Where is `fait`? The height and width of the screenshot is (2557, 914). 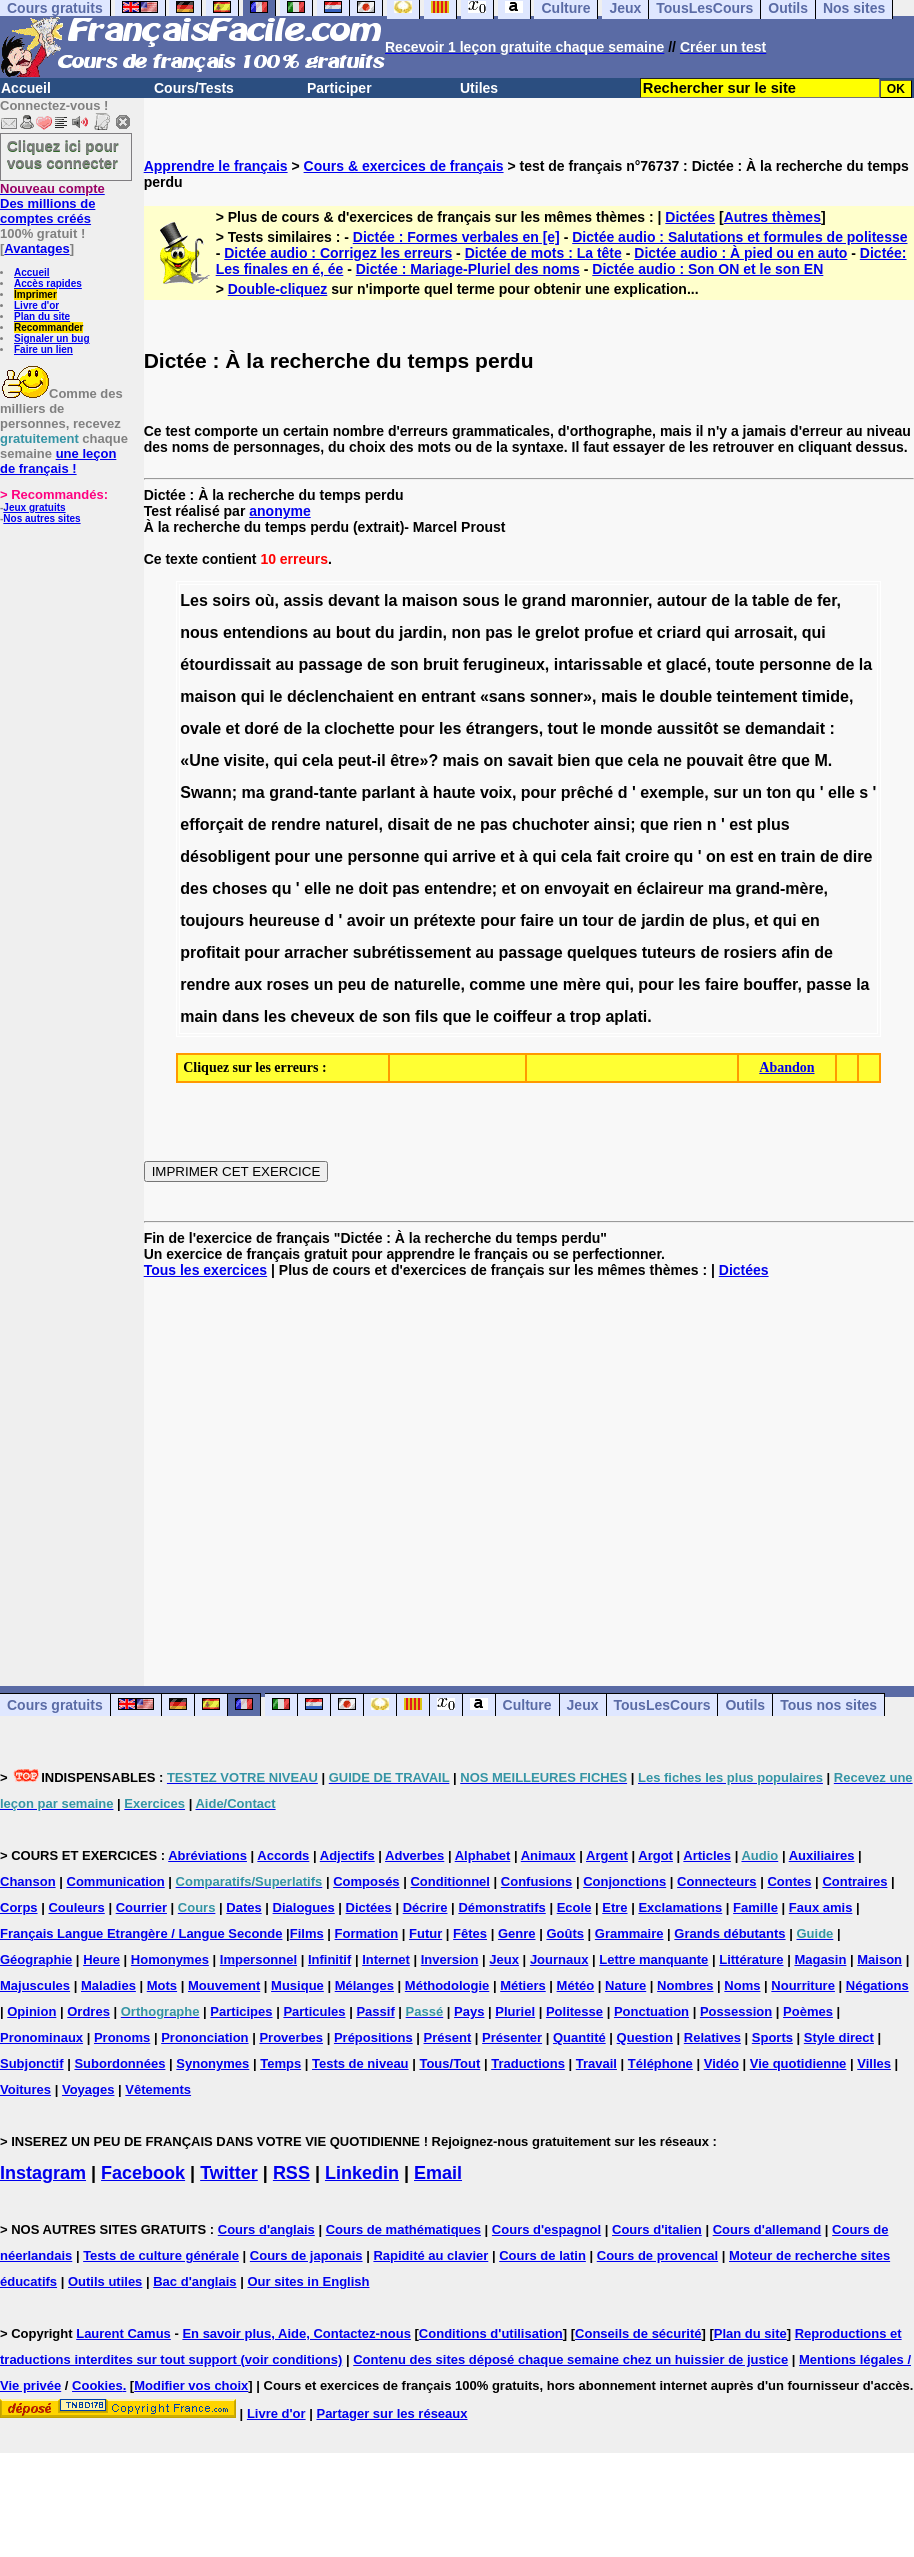 fait is located at coordinates (608, 856).